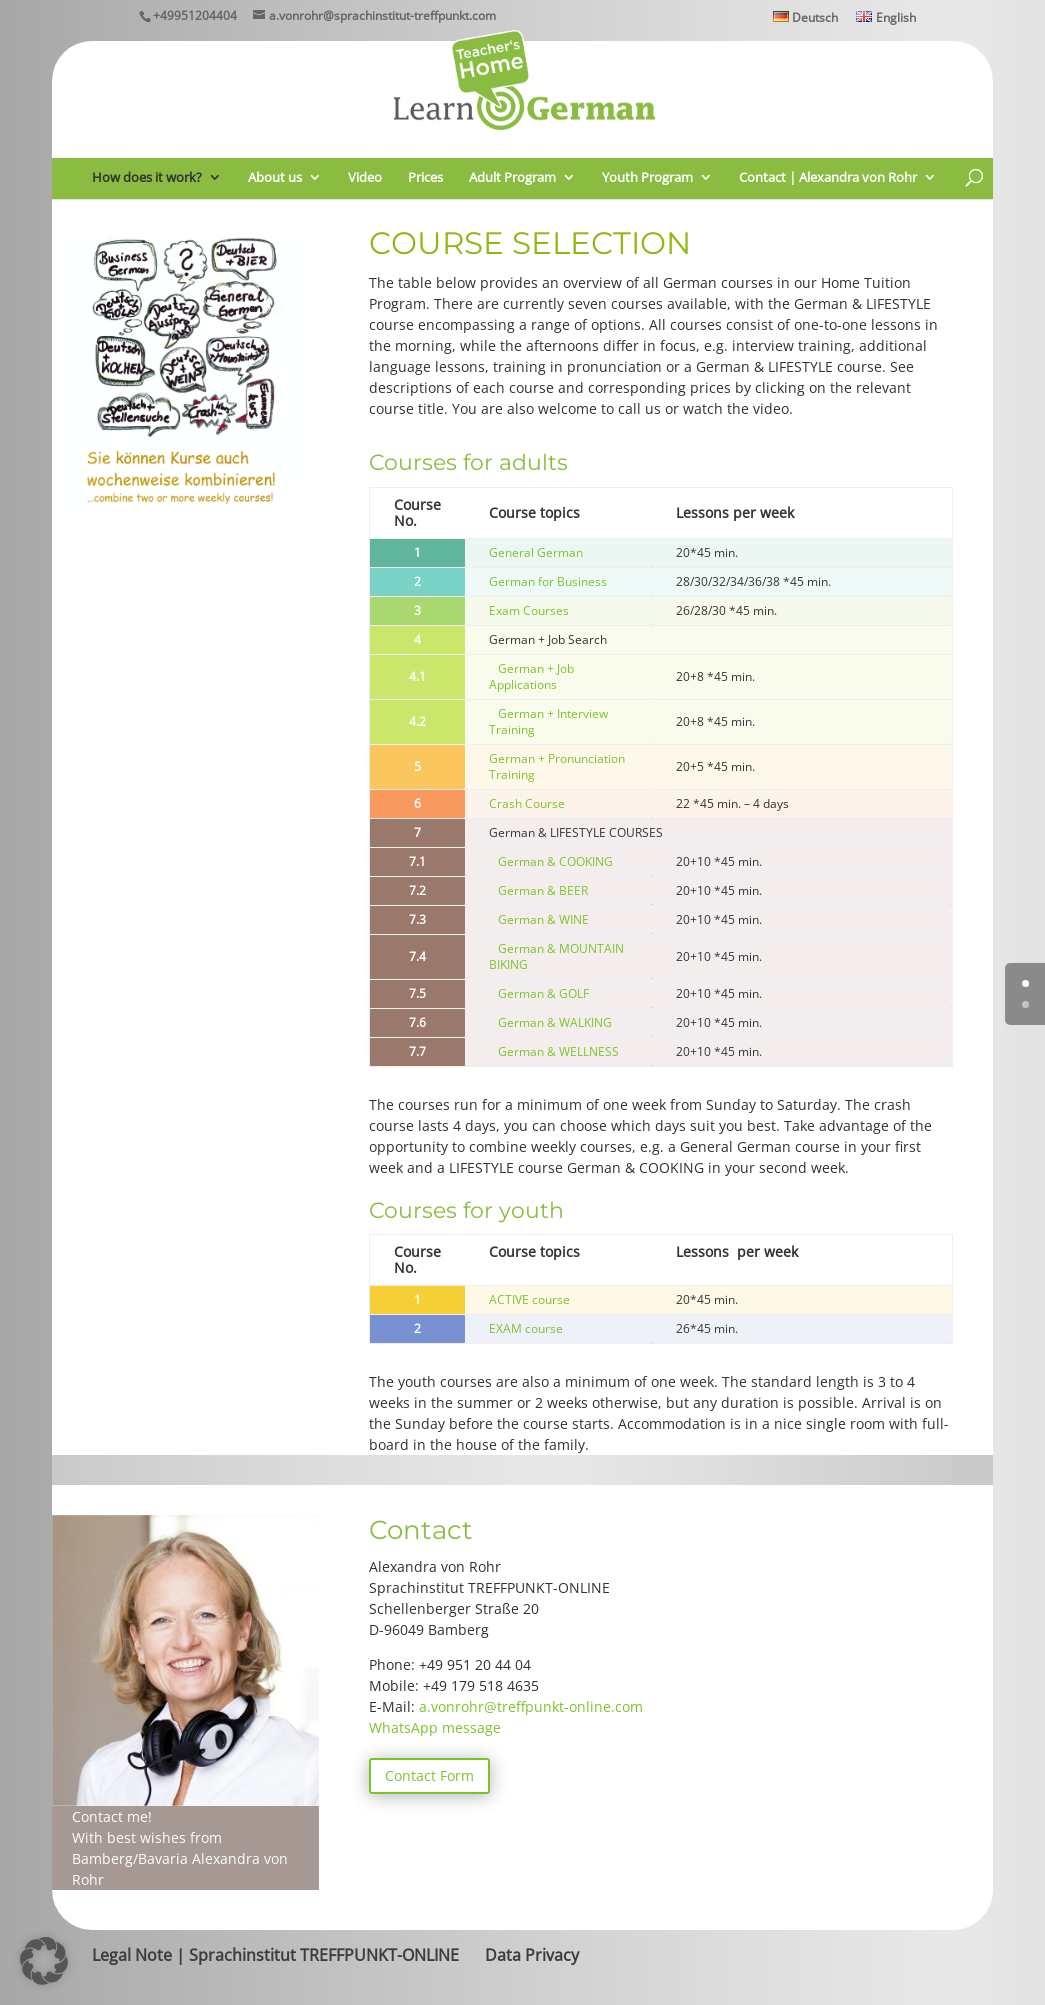 The height and width of the screenshot is (2005, 1045). I want to click on Adult Program, so click(512, 178).